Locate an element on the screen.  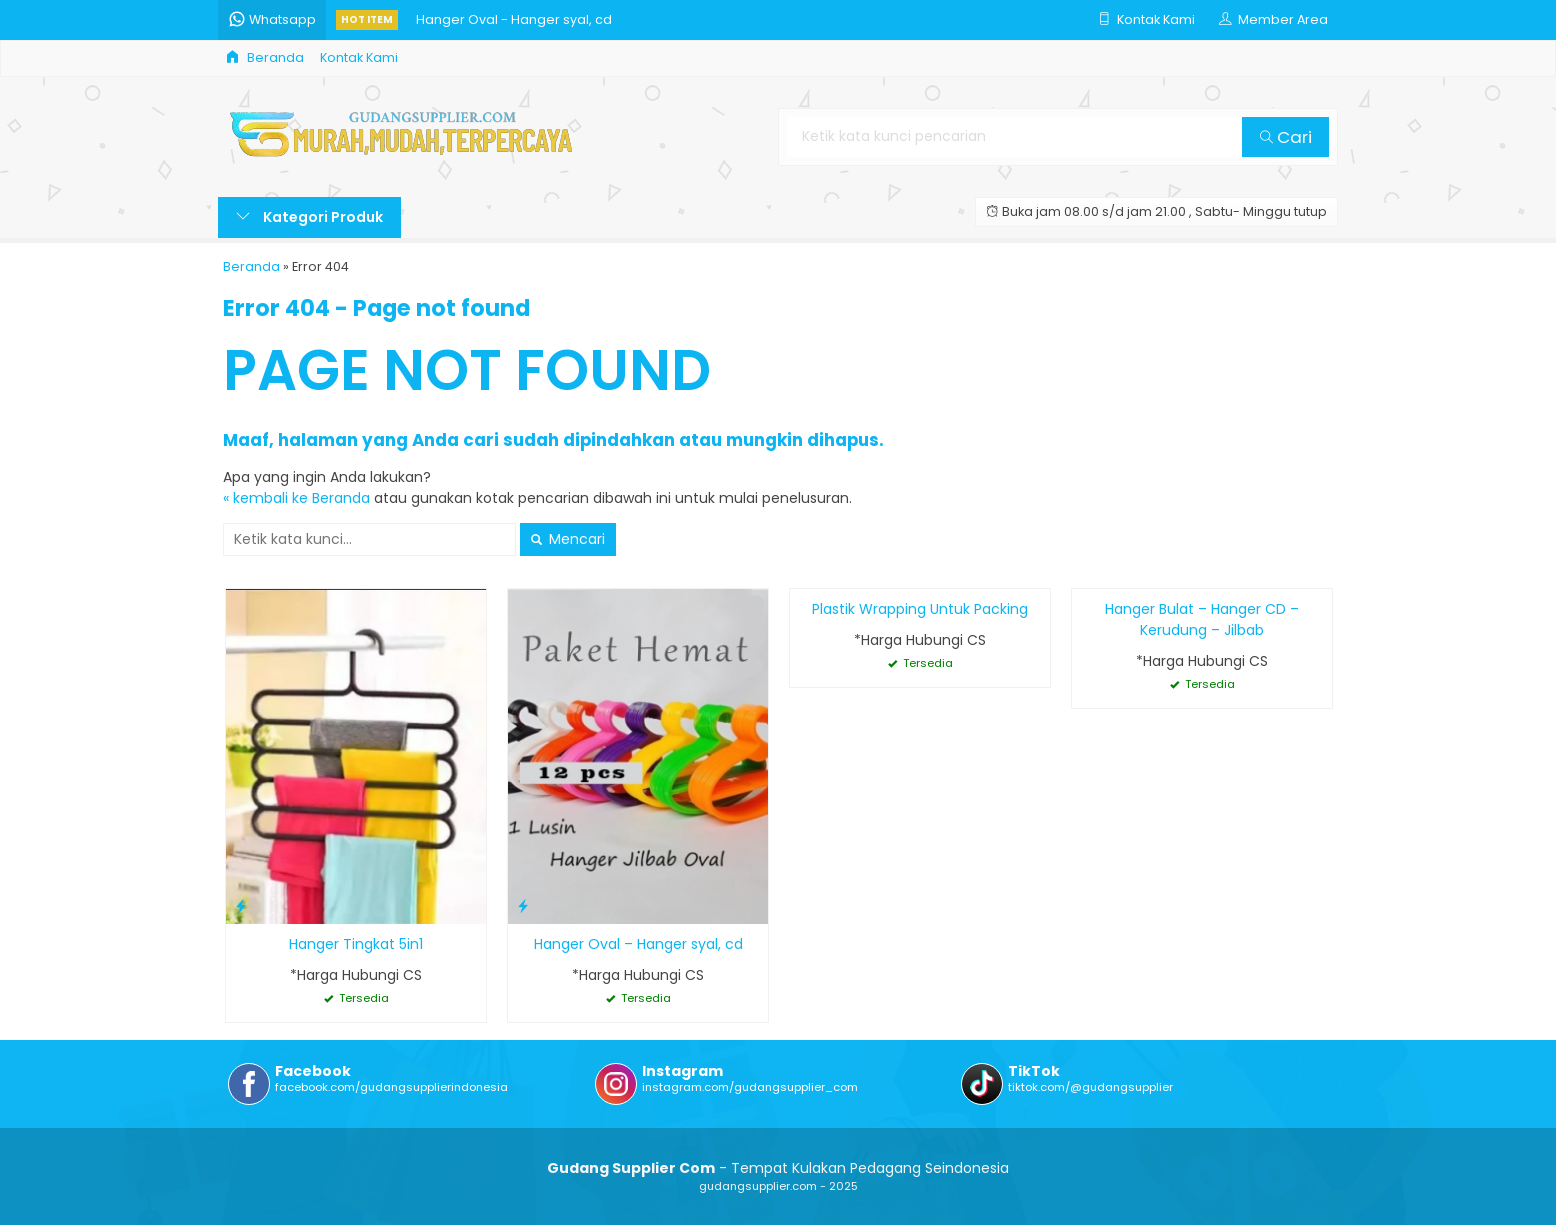
Hanger Tingkat 5in1 is located at coordinates (356, 944).